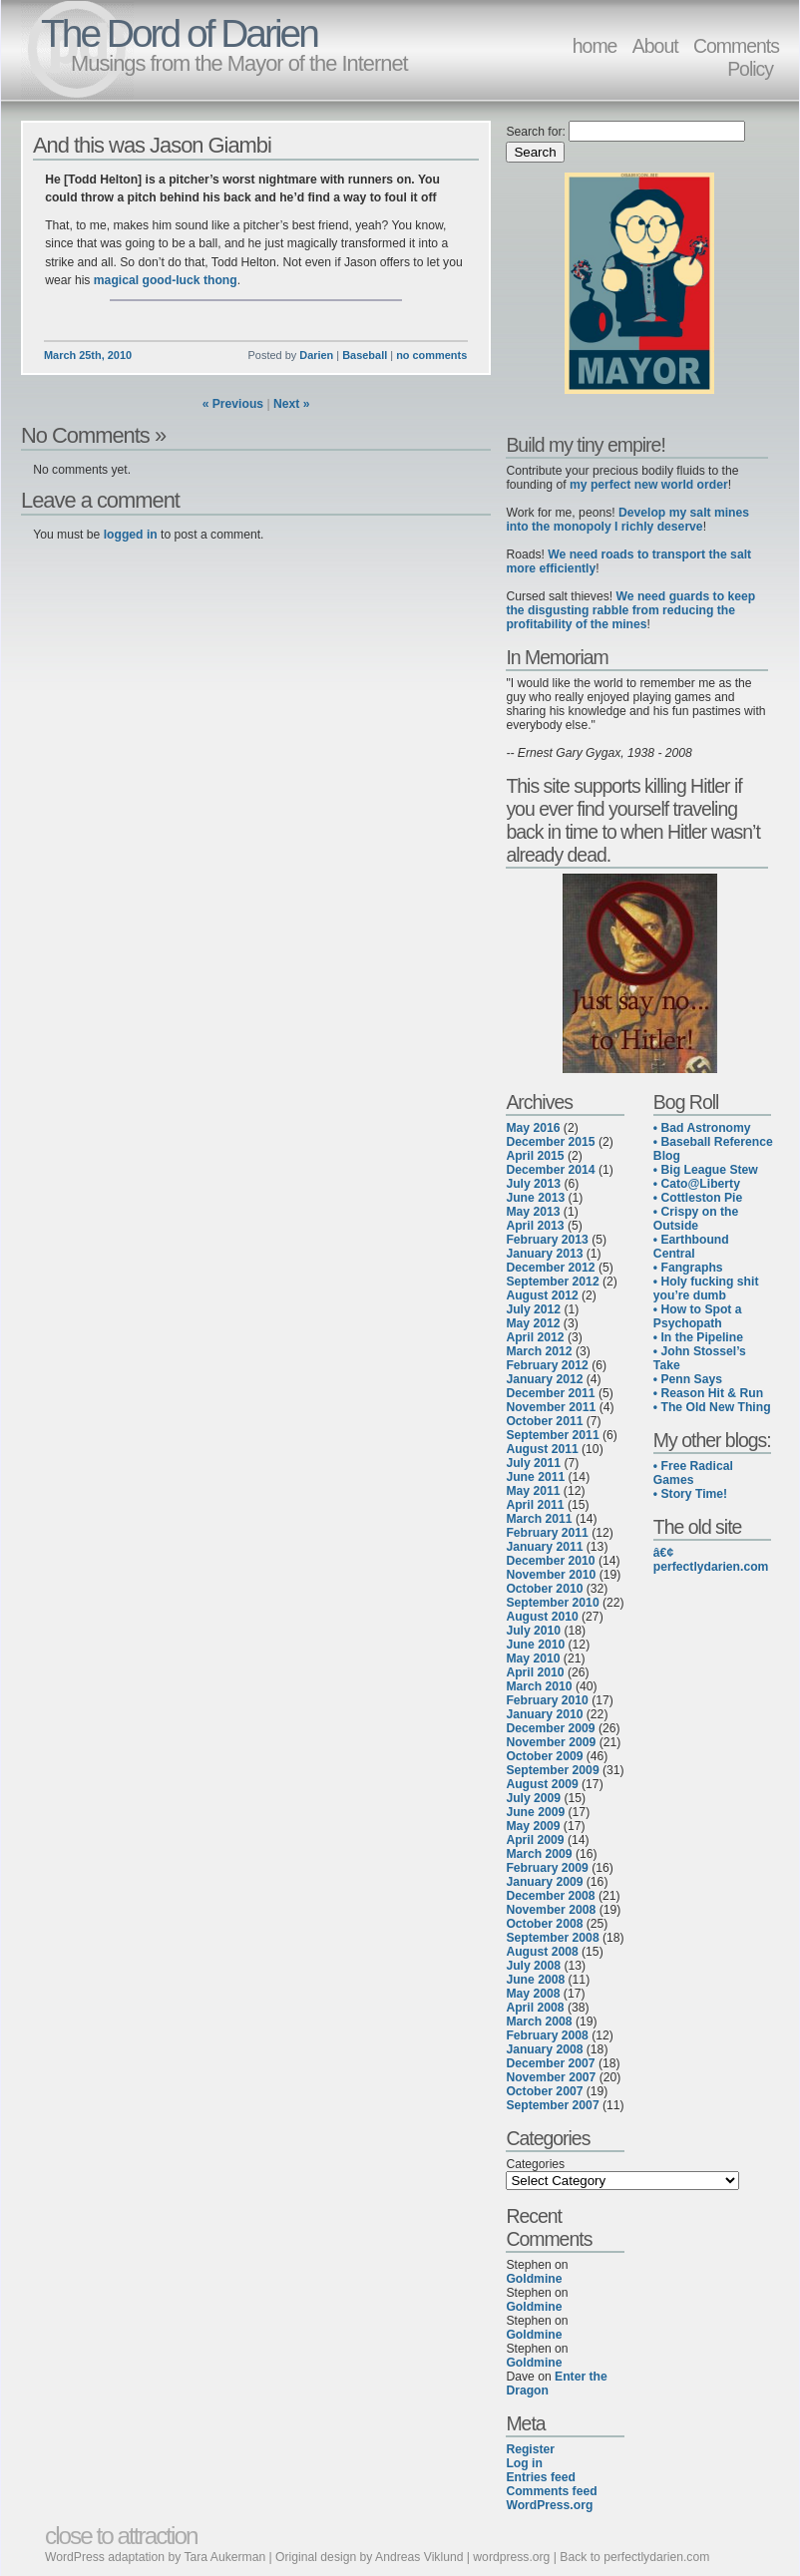 The image size is (800, 2576). What do you see at coordinates (291, 404) in the screenshot?
I see `Next »` at bounding box center [291, 404].